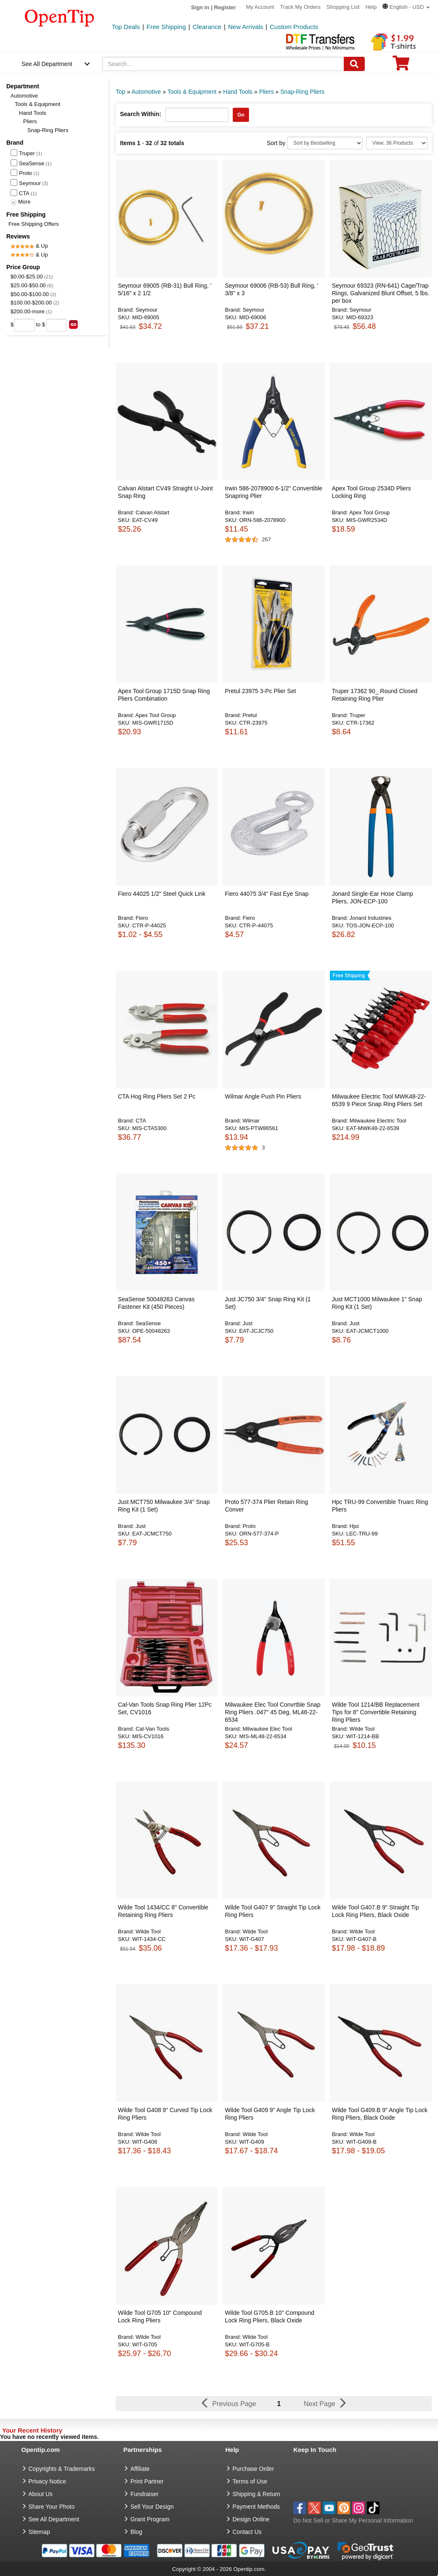 The width and height of the screenshot is (438, 2576). I want to click on Track My Orders, so click(300, 7).